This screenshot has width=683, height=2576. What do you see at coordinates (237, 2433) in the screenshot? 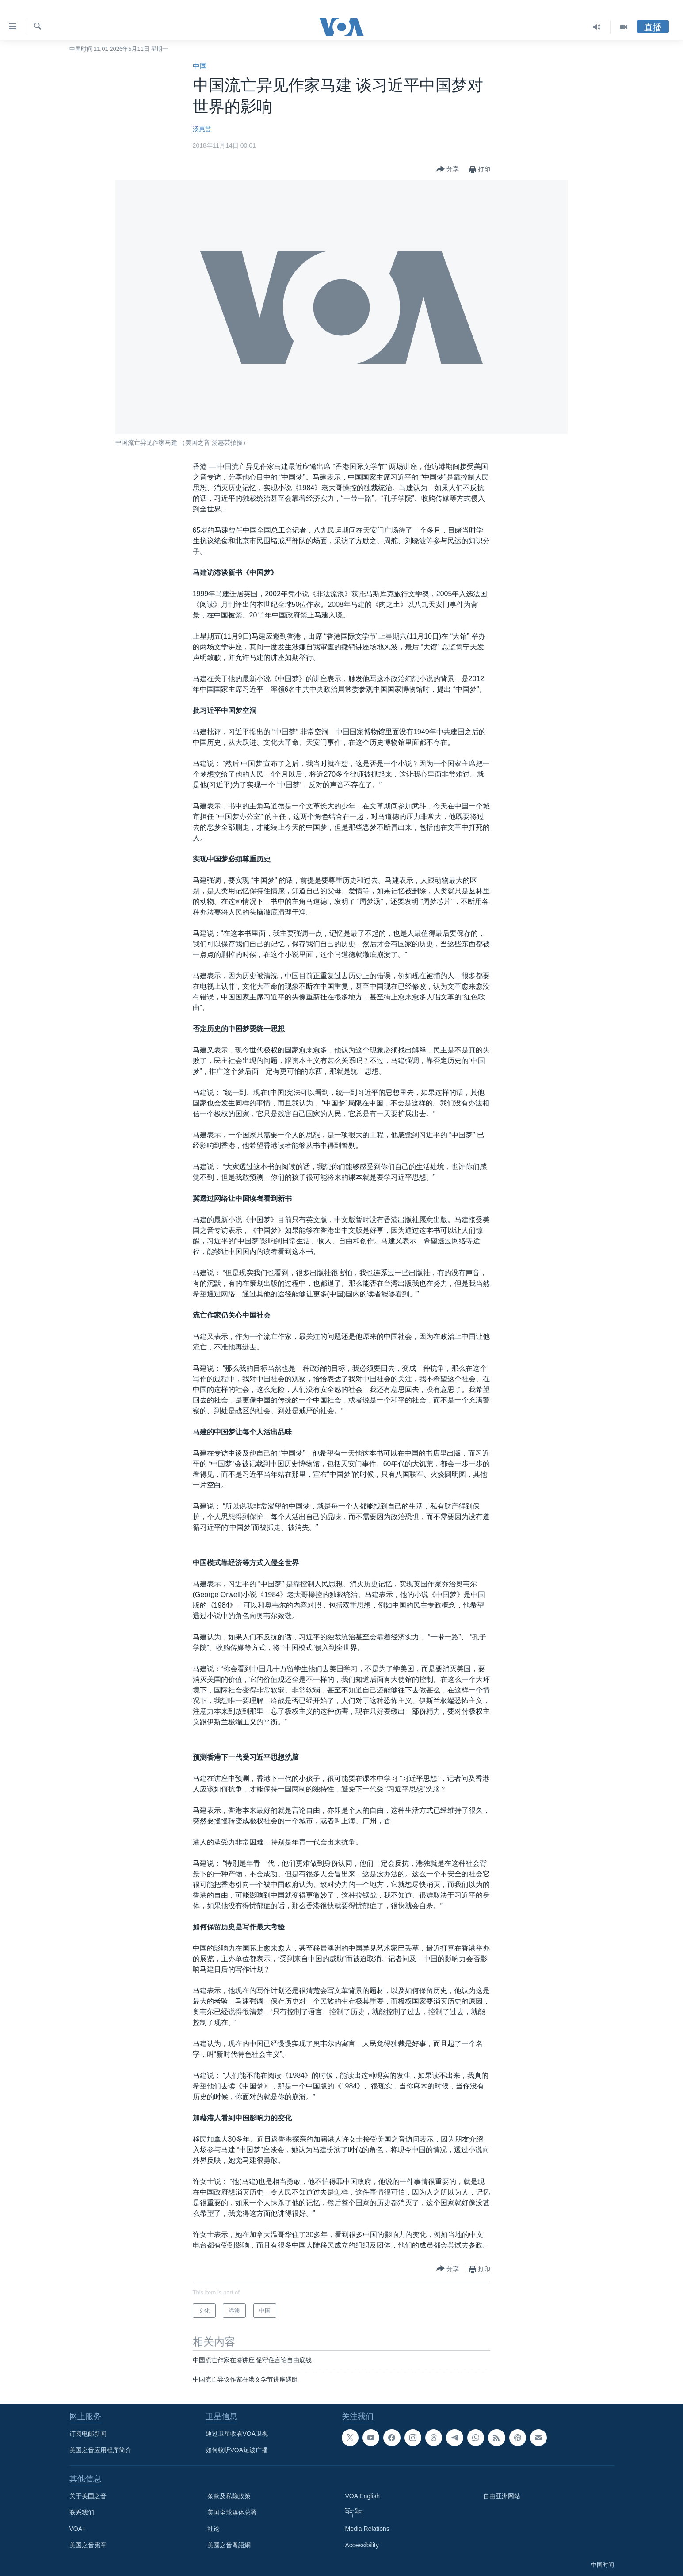
I see `通过卫星收看VOA卫视` at bounding box center [237, 2433].